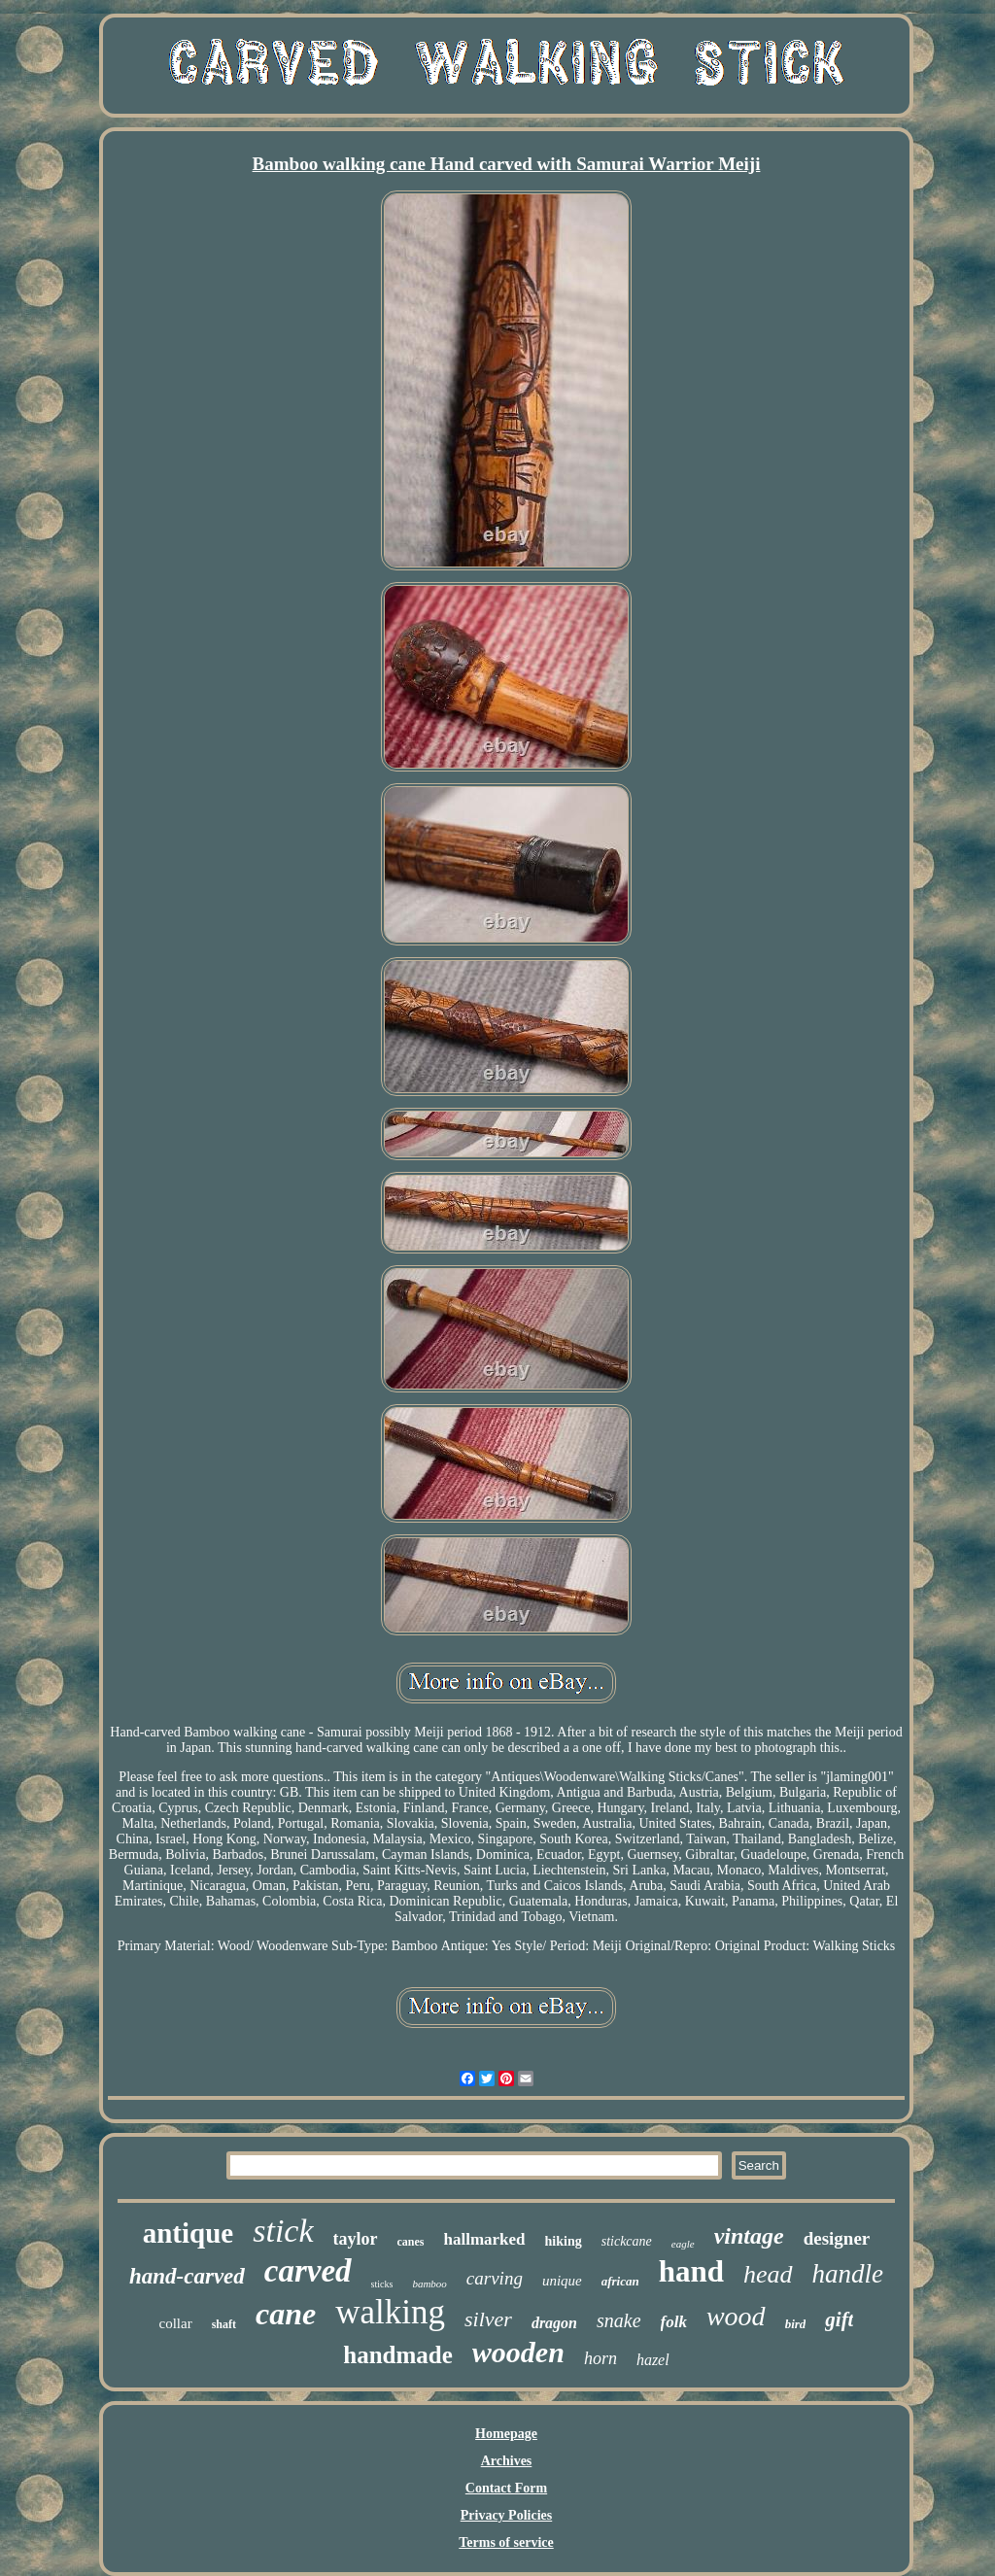 Image resolution: width=995 pixels, height=2576 pixels. What do you see at coordinates (494, 2278) in the screenshot?
I see `carving` at bounding box center [494, 2278].